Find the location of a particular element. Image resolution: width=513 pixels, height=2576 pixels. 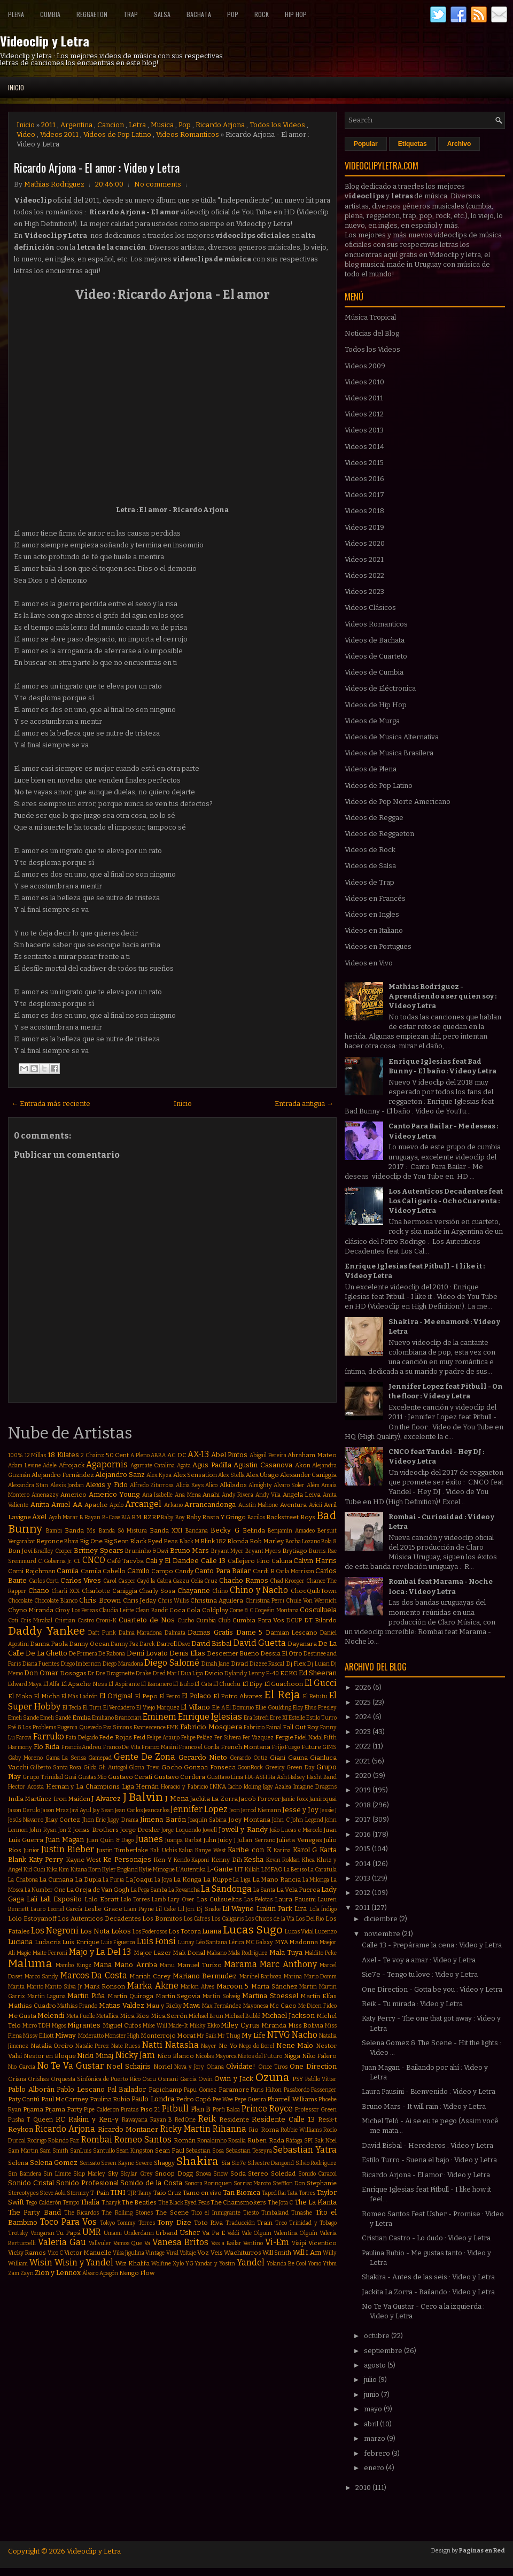

Era Istrefi is located at coordinates (256, 1717).